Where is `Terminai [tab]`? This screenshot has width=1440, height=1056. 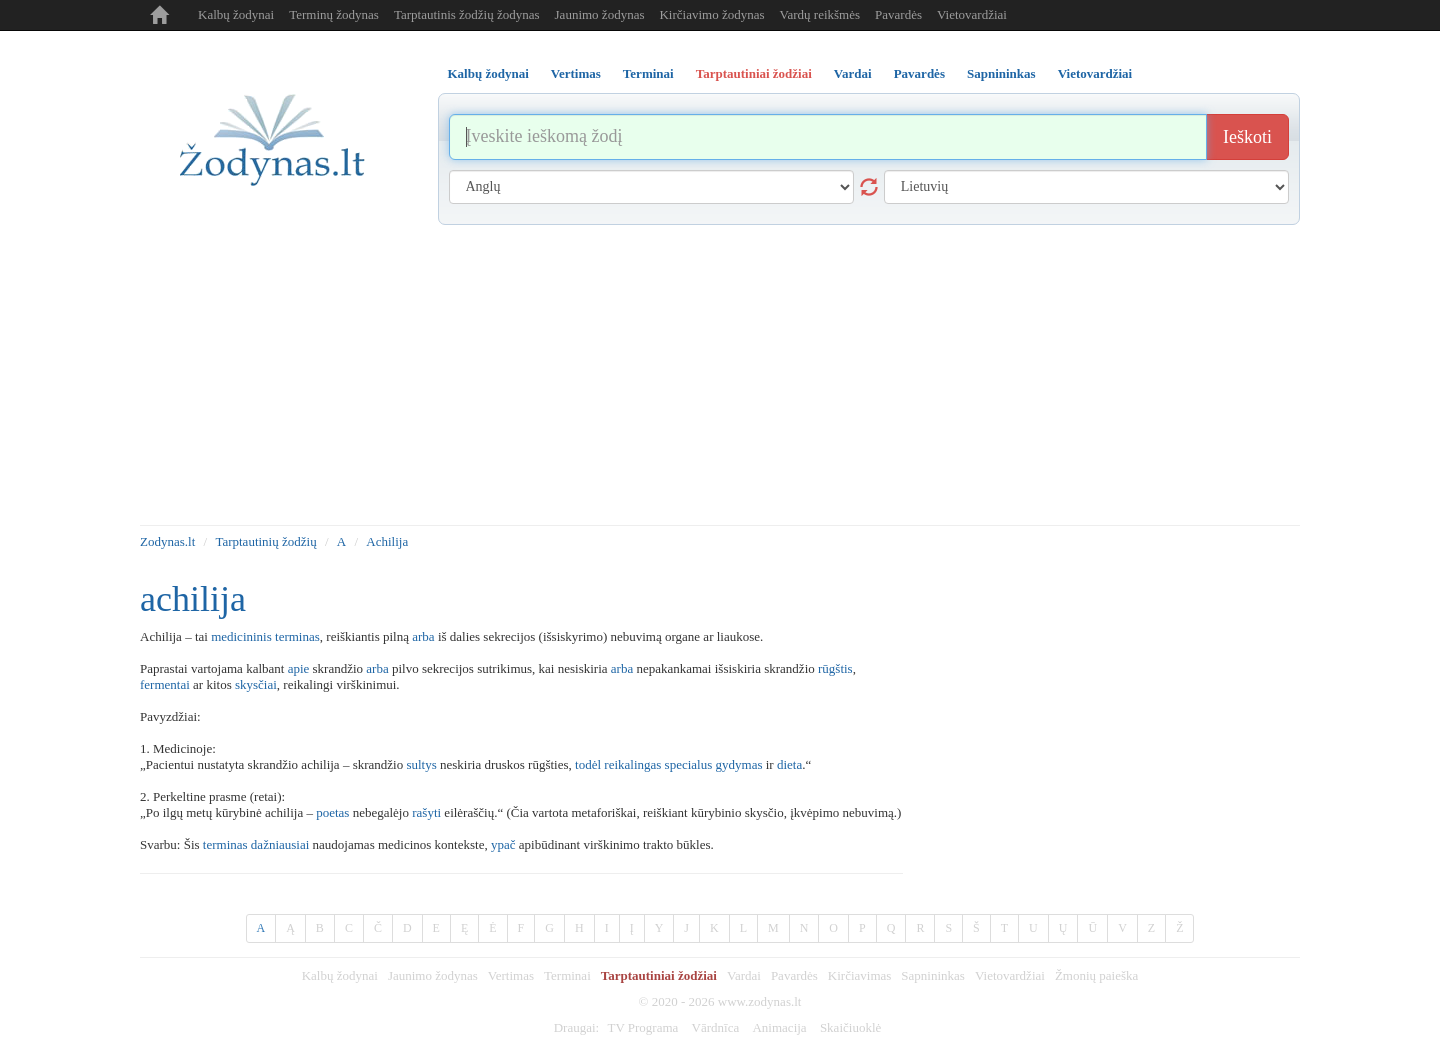 Terminai [tab] is located at coordinates (648, 73).